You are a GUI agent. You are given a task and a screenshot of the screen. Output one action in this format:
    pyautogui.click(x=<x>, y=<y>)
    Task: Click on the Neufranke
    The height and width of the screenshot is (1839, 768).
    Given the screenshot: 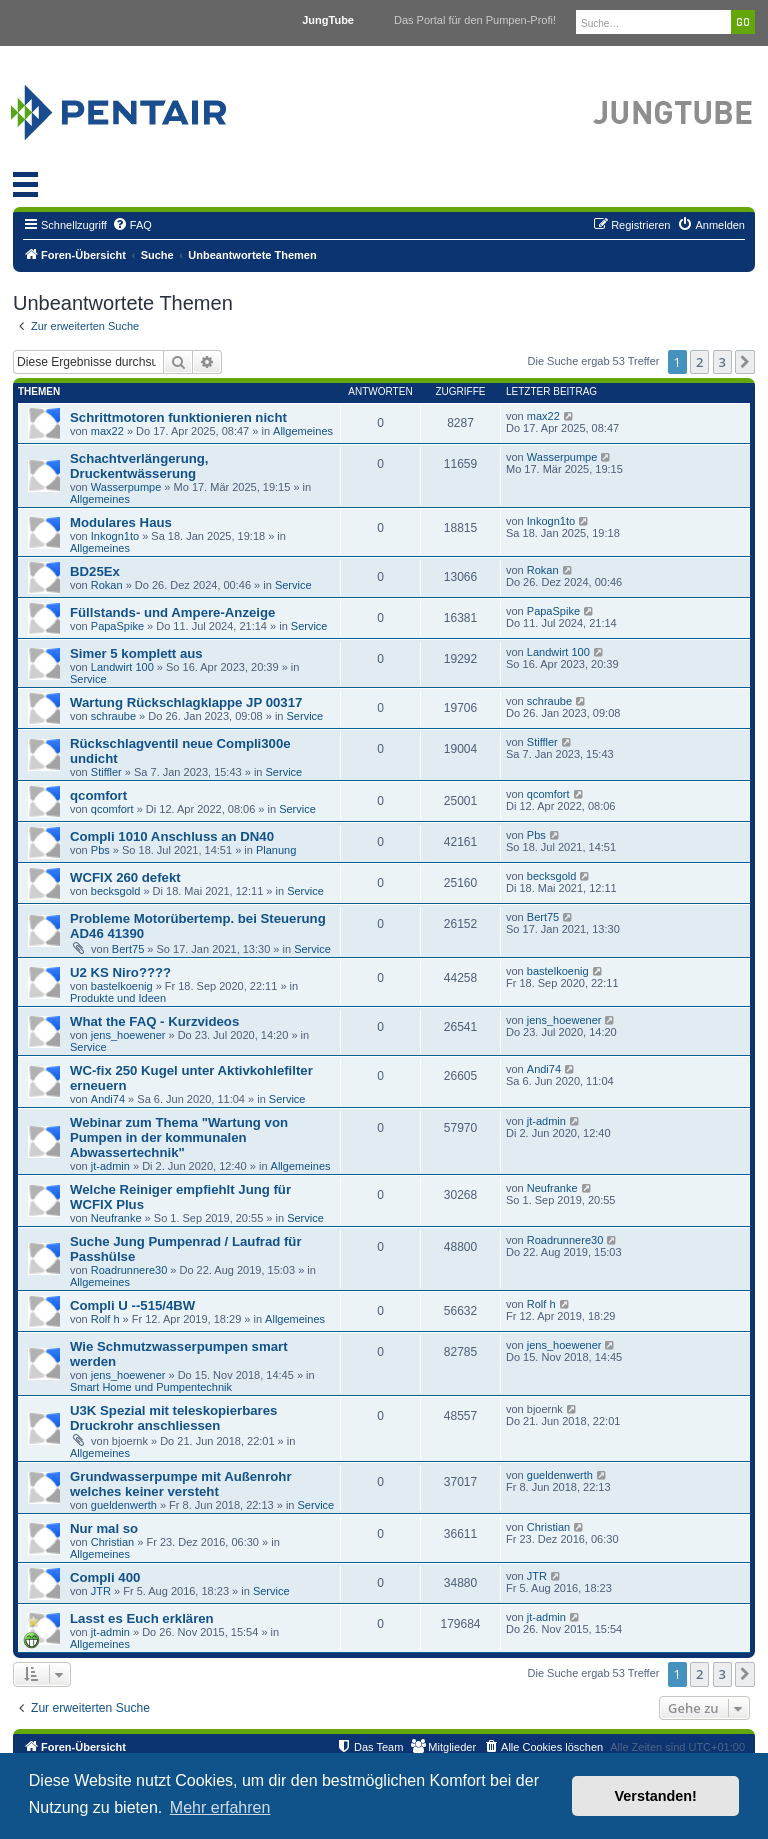 What is the action you would take?
    pyautogui.click(x=116, y=1218)
    